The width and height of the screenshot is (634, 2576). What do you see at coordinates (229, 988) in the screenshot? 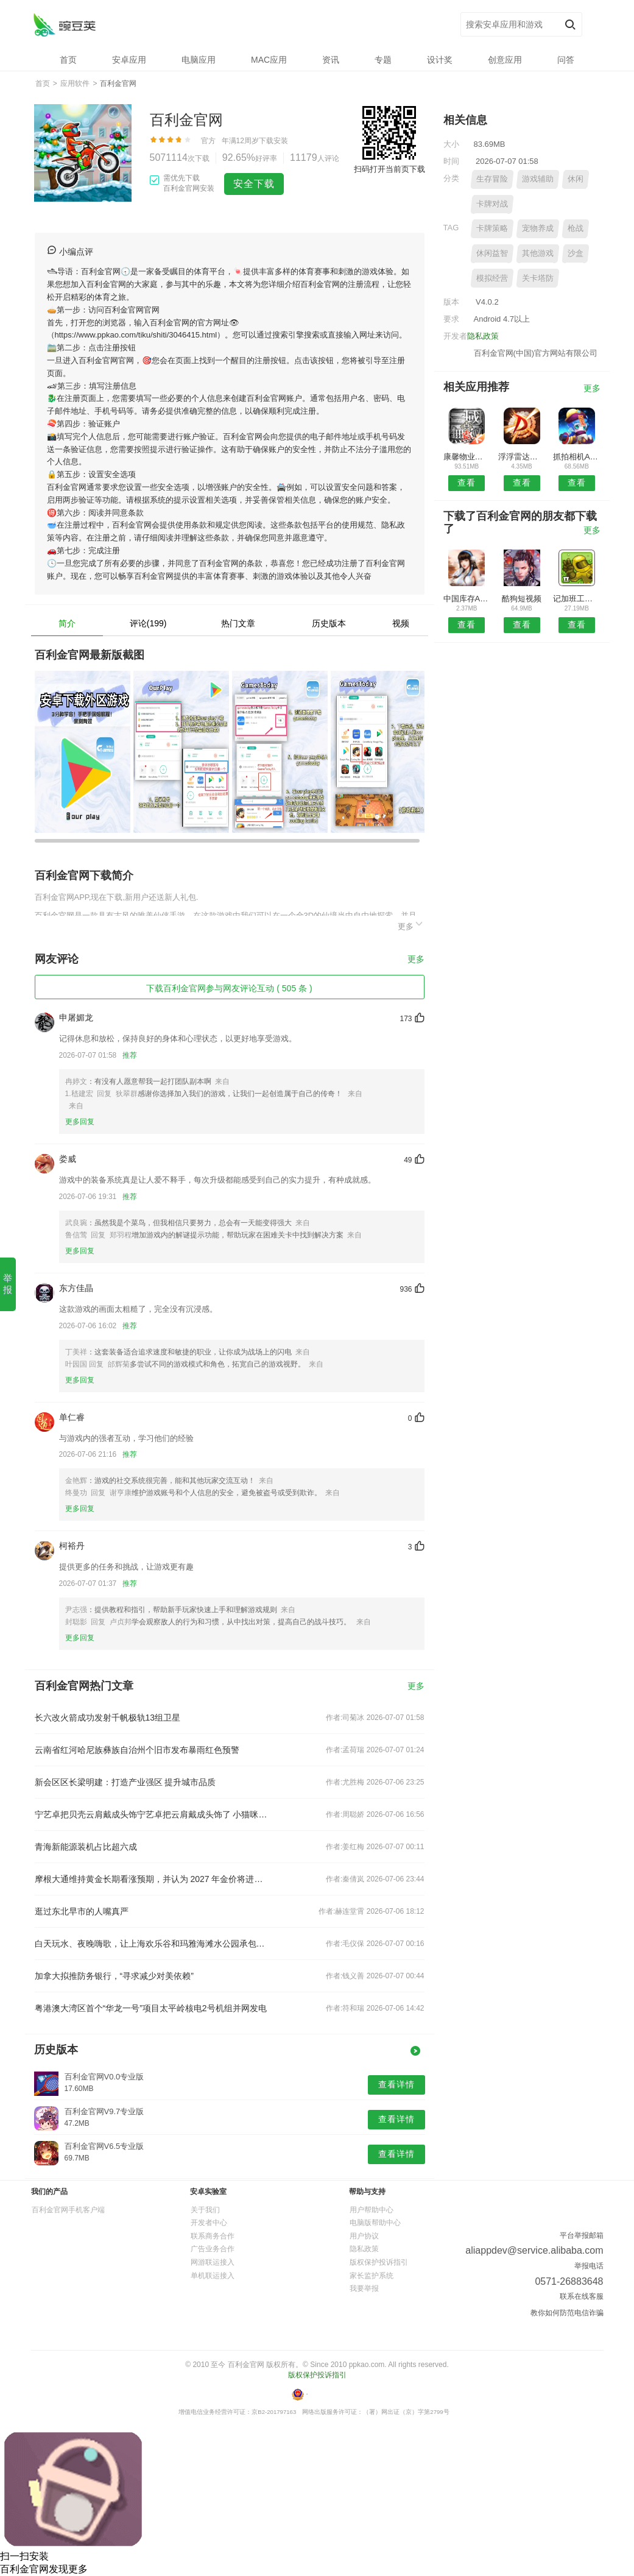
I see `下载百利金官网参与网友评论互动 ( 505 条 )` at bounding box center [229, 988].